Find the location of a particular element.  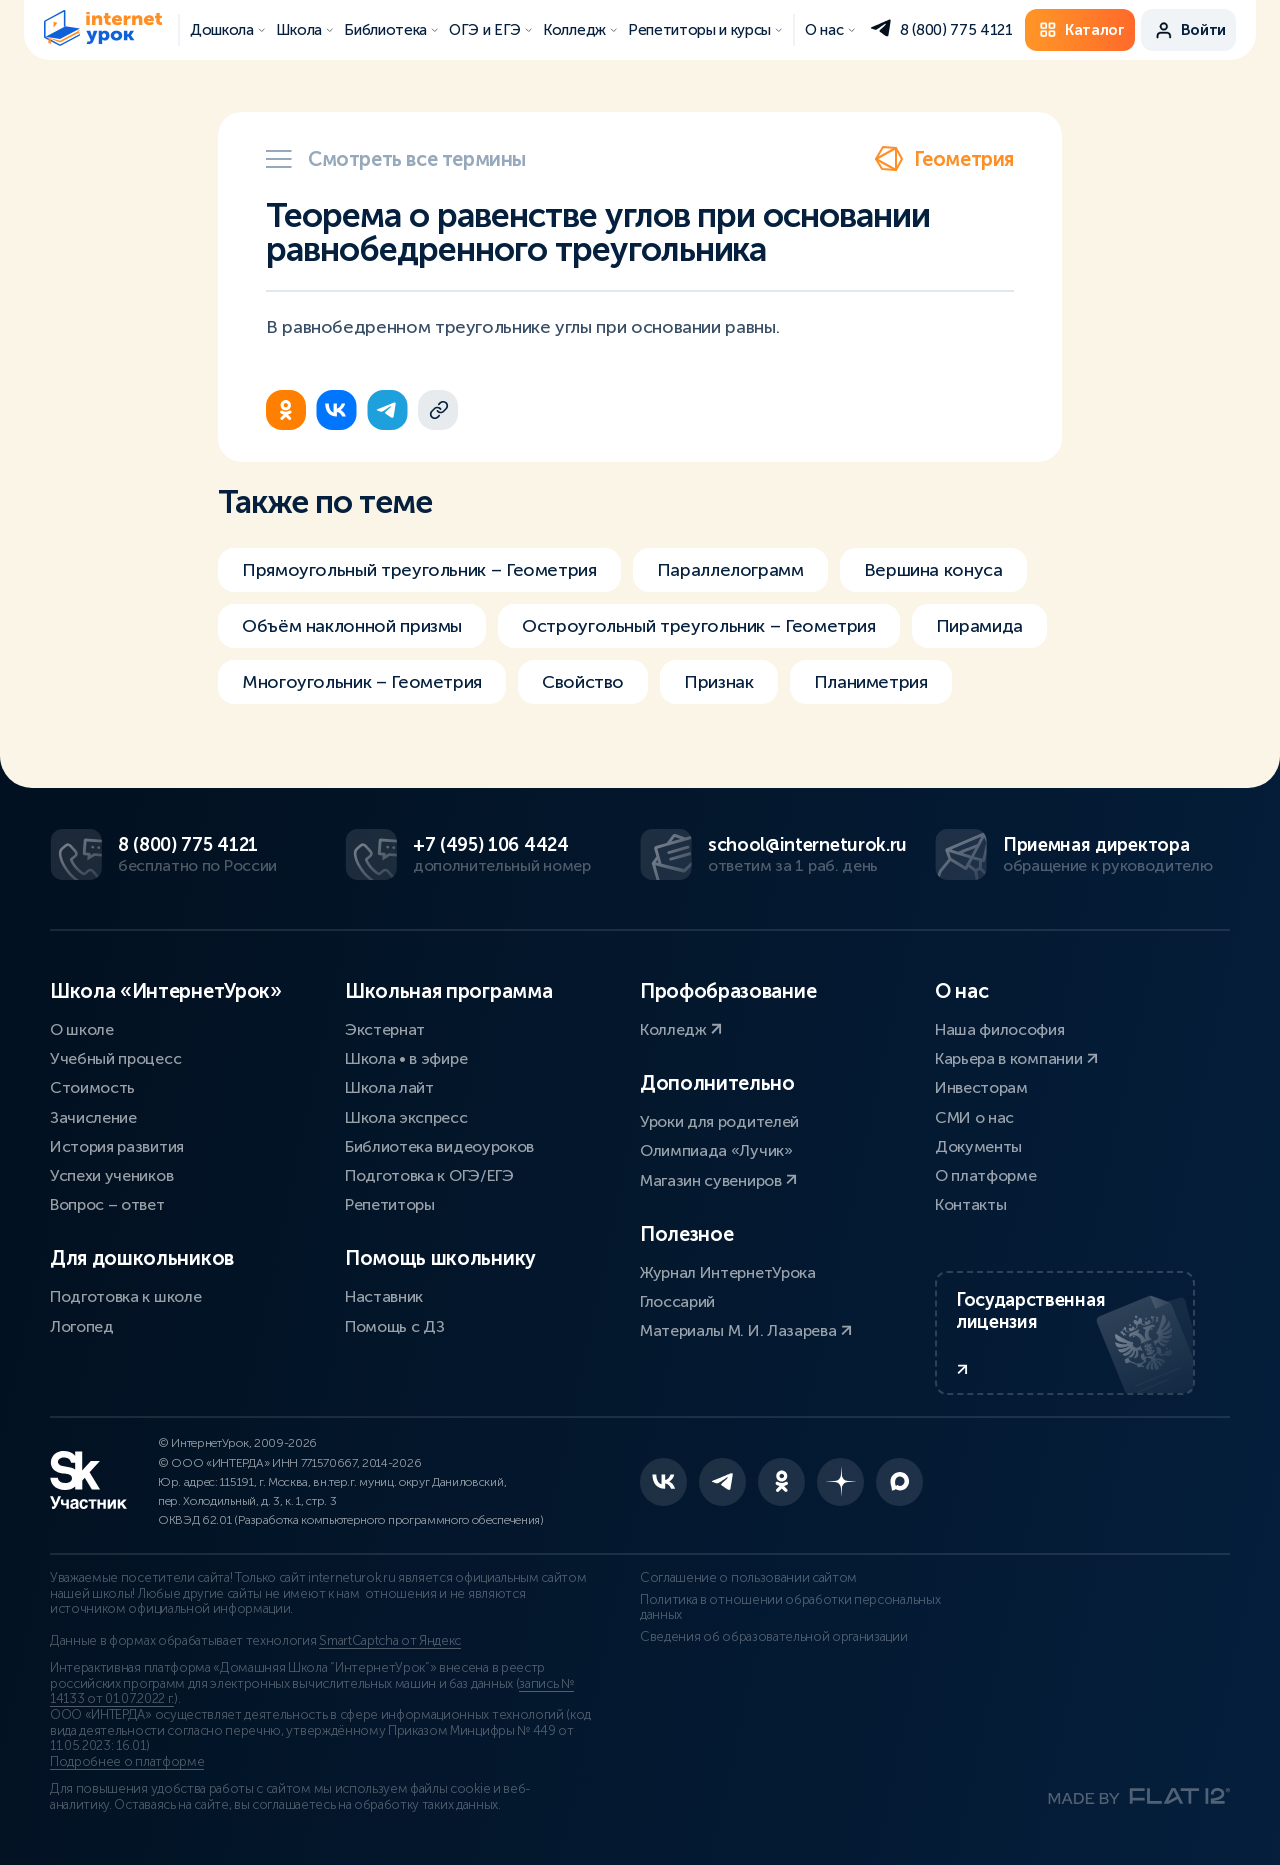

СМИ о нас is located at coordinates (974, 1117).